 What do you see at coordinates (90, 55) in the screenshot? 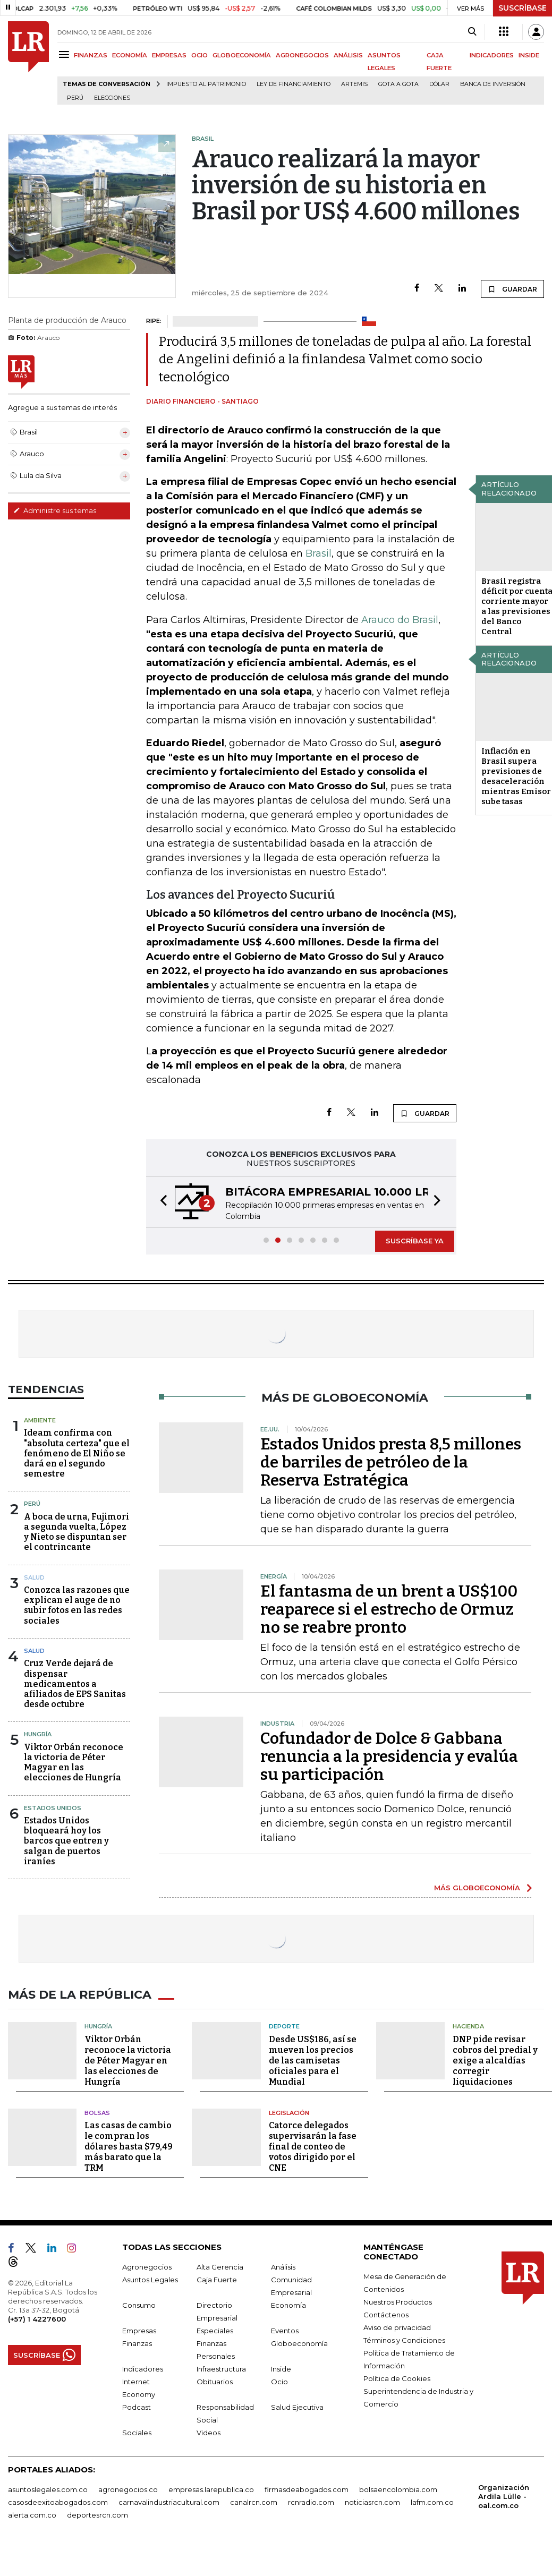
I see `FINANZAS` at bounding box center [90, 55].